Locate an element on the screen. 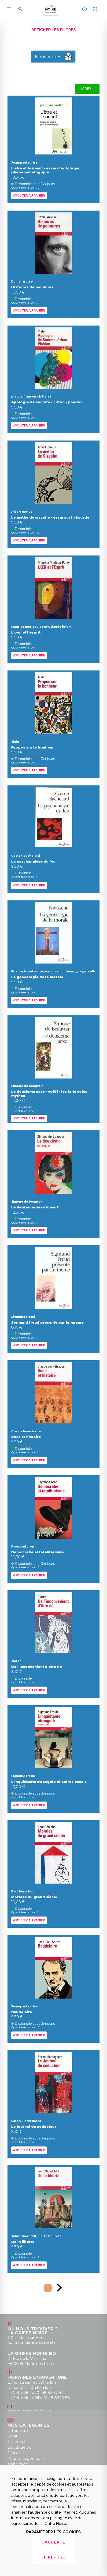 The width and height of the screenshot is (107, 2576). Je refuse is located at coordinates (53, 2557).